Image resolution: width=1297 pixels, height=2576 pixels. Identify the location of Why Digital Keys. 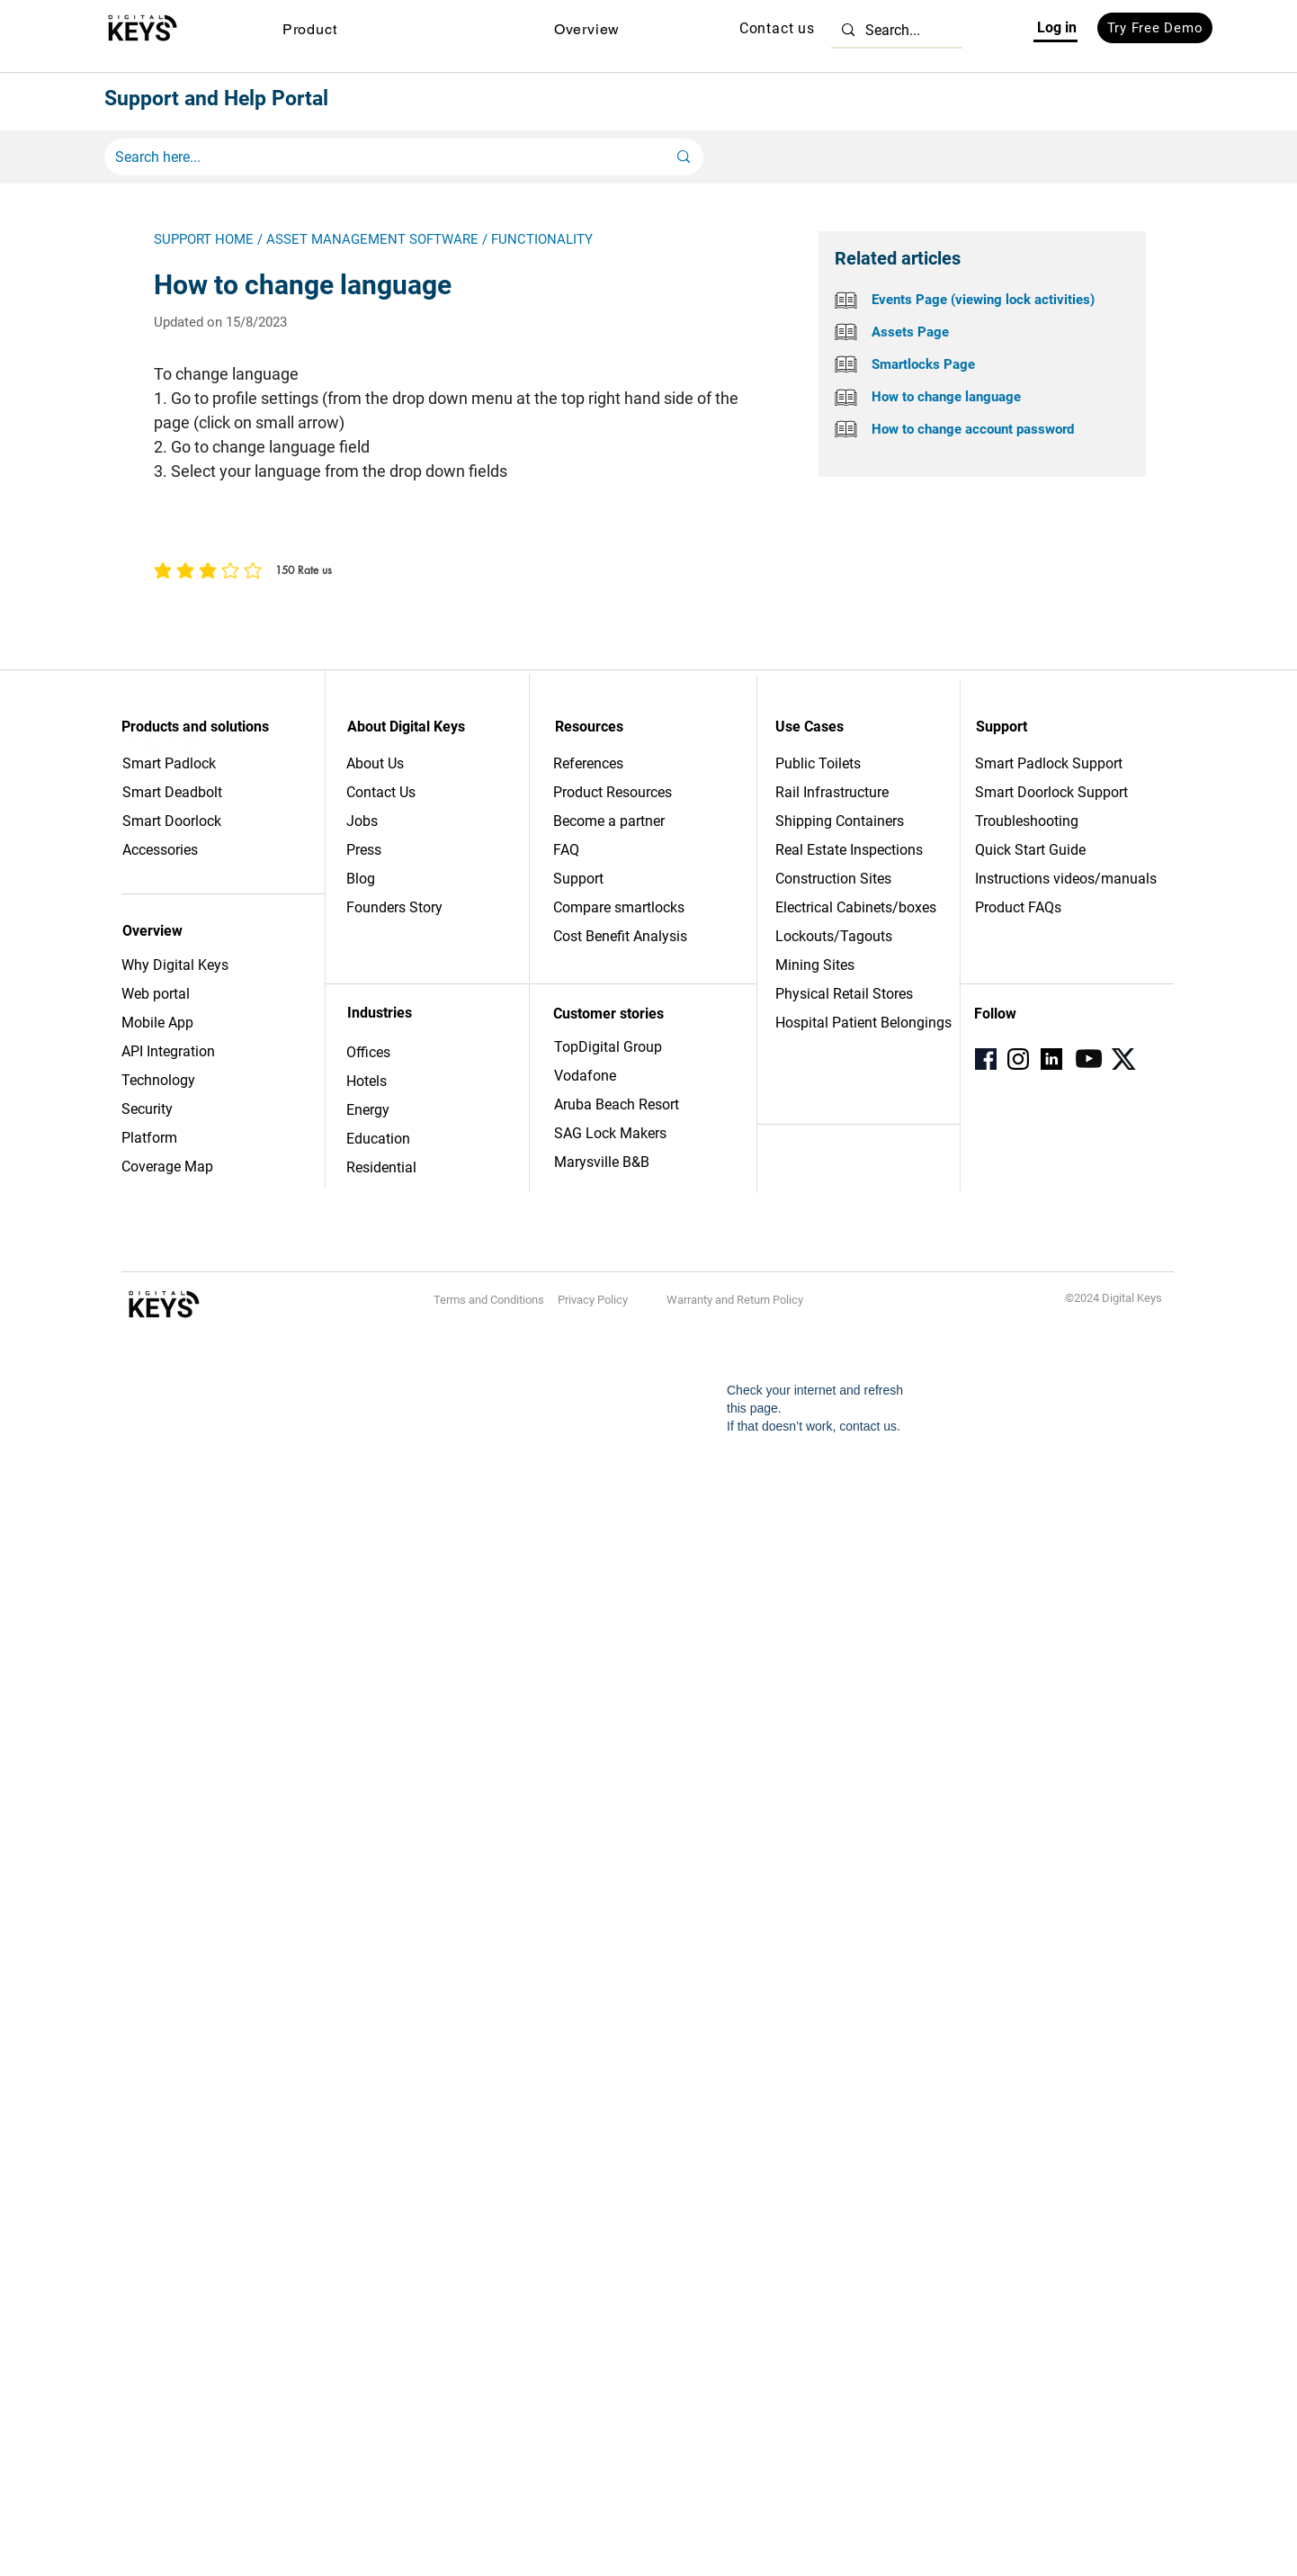
(174, 965).